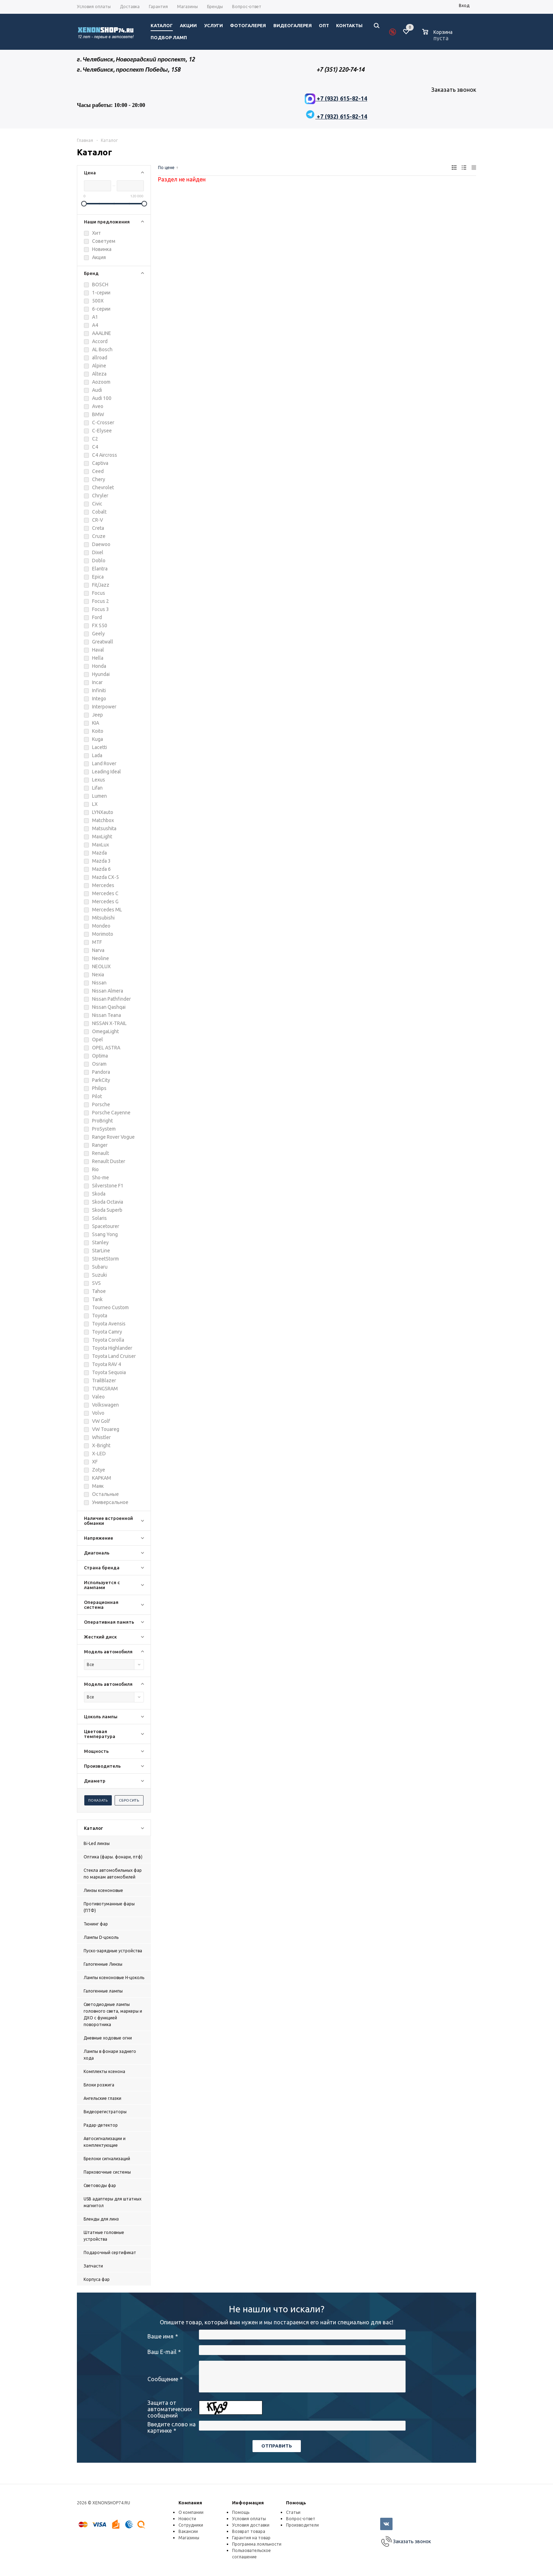 Image resolution: width=553 pixels, height=2576 pixels. Describe the element at coordinates (302, 2525) in the screenshot. I see `Производители` at that location.